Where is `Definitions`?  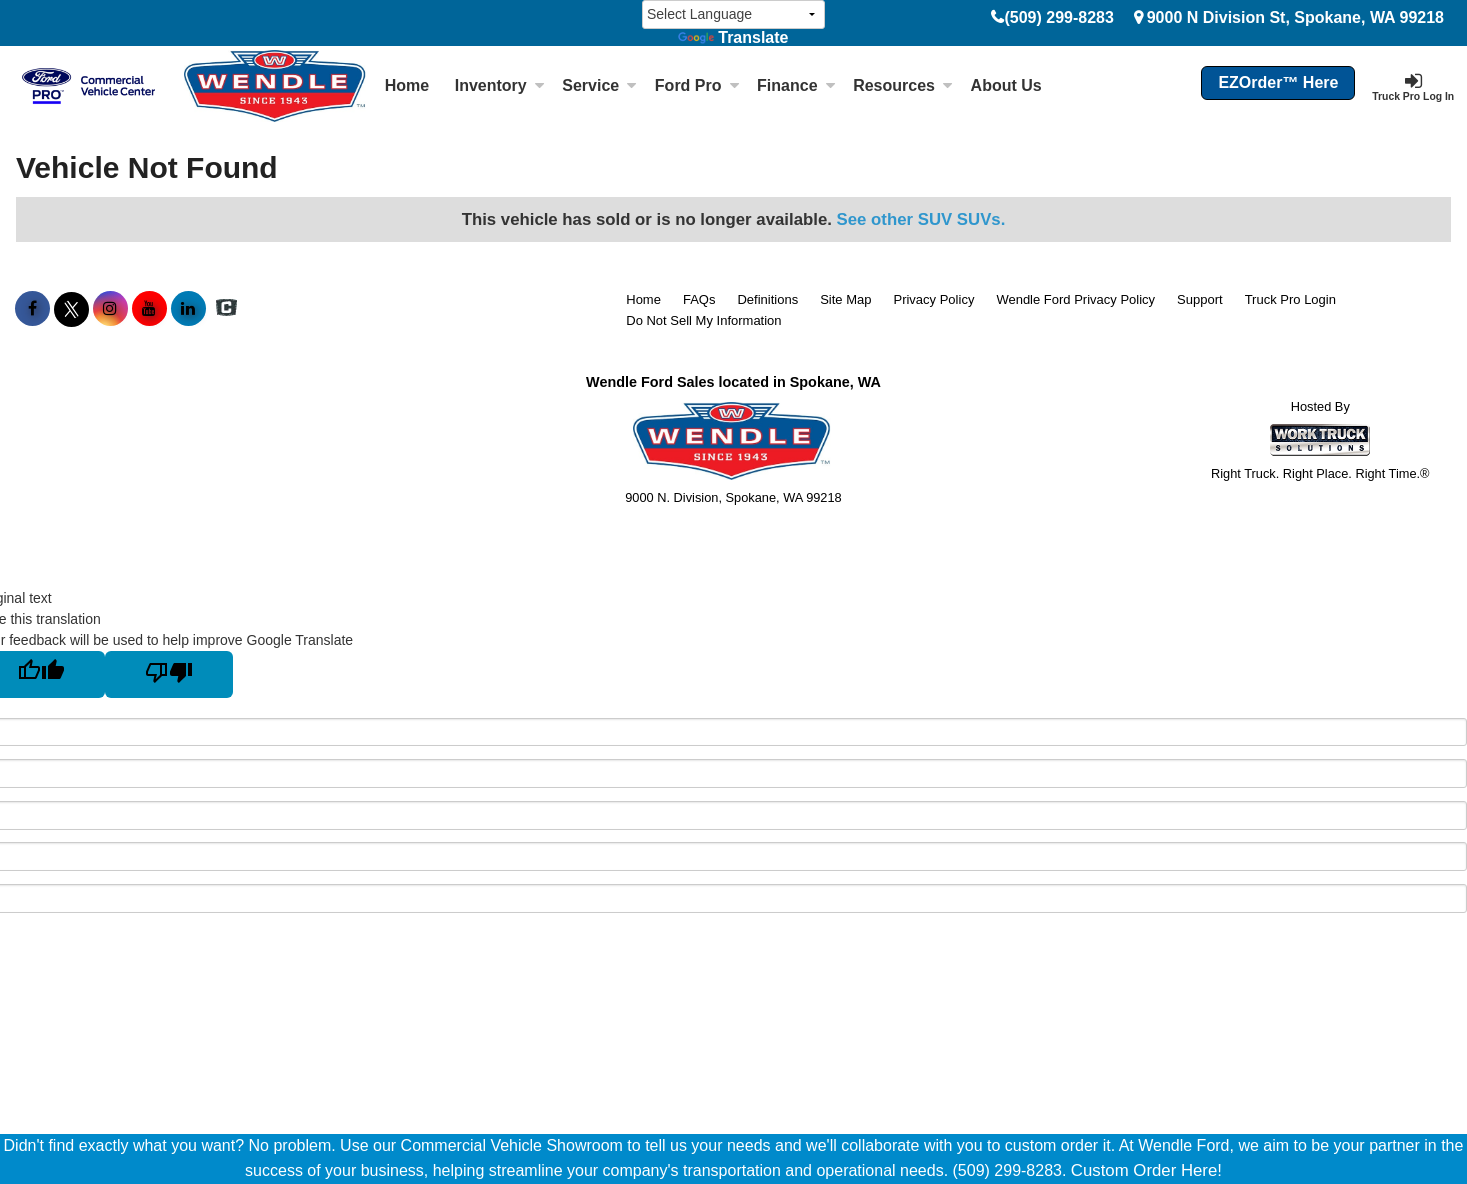 Definitions is located at coordinates (767, 299).